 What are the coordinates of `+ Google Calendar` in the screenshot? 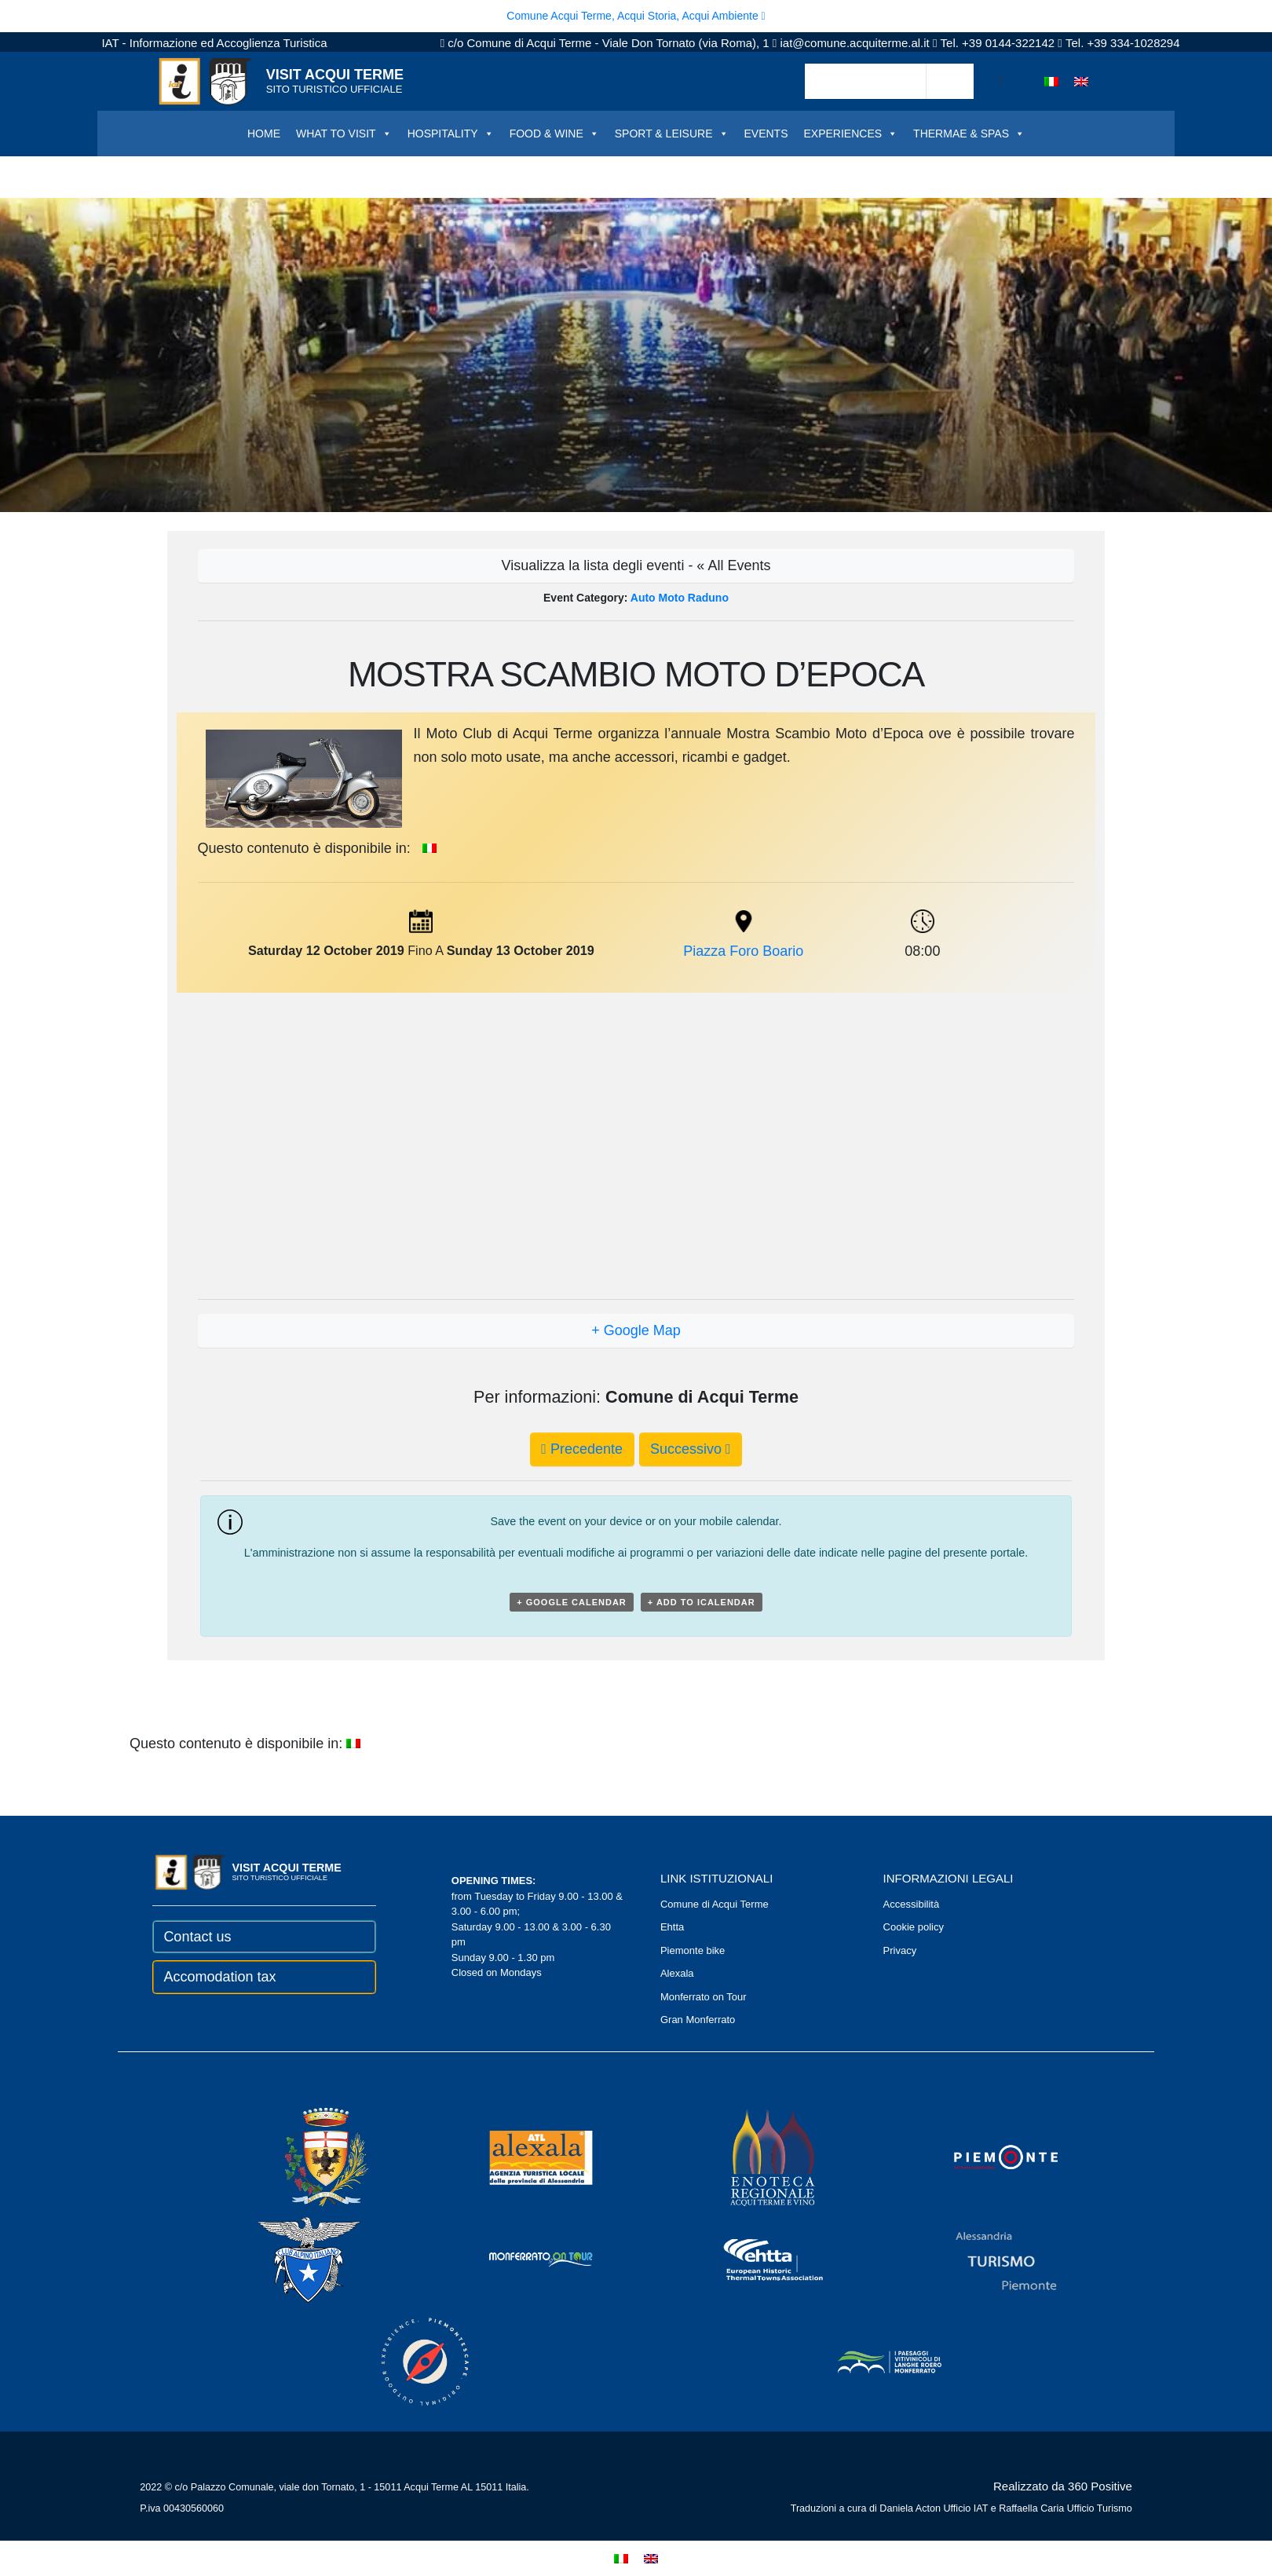 It's located at (572, 1602).